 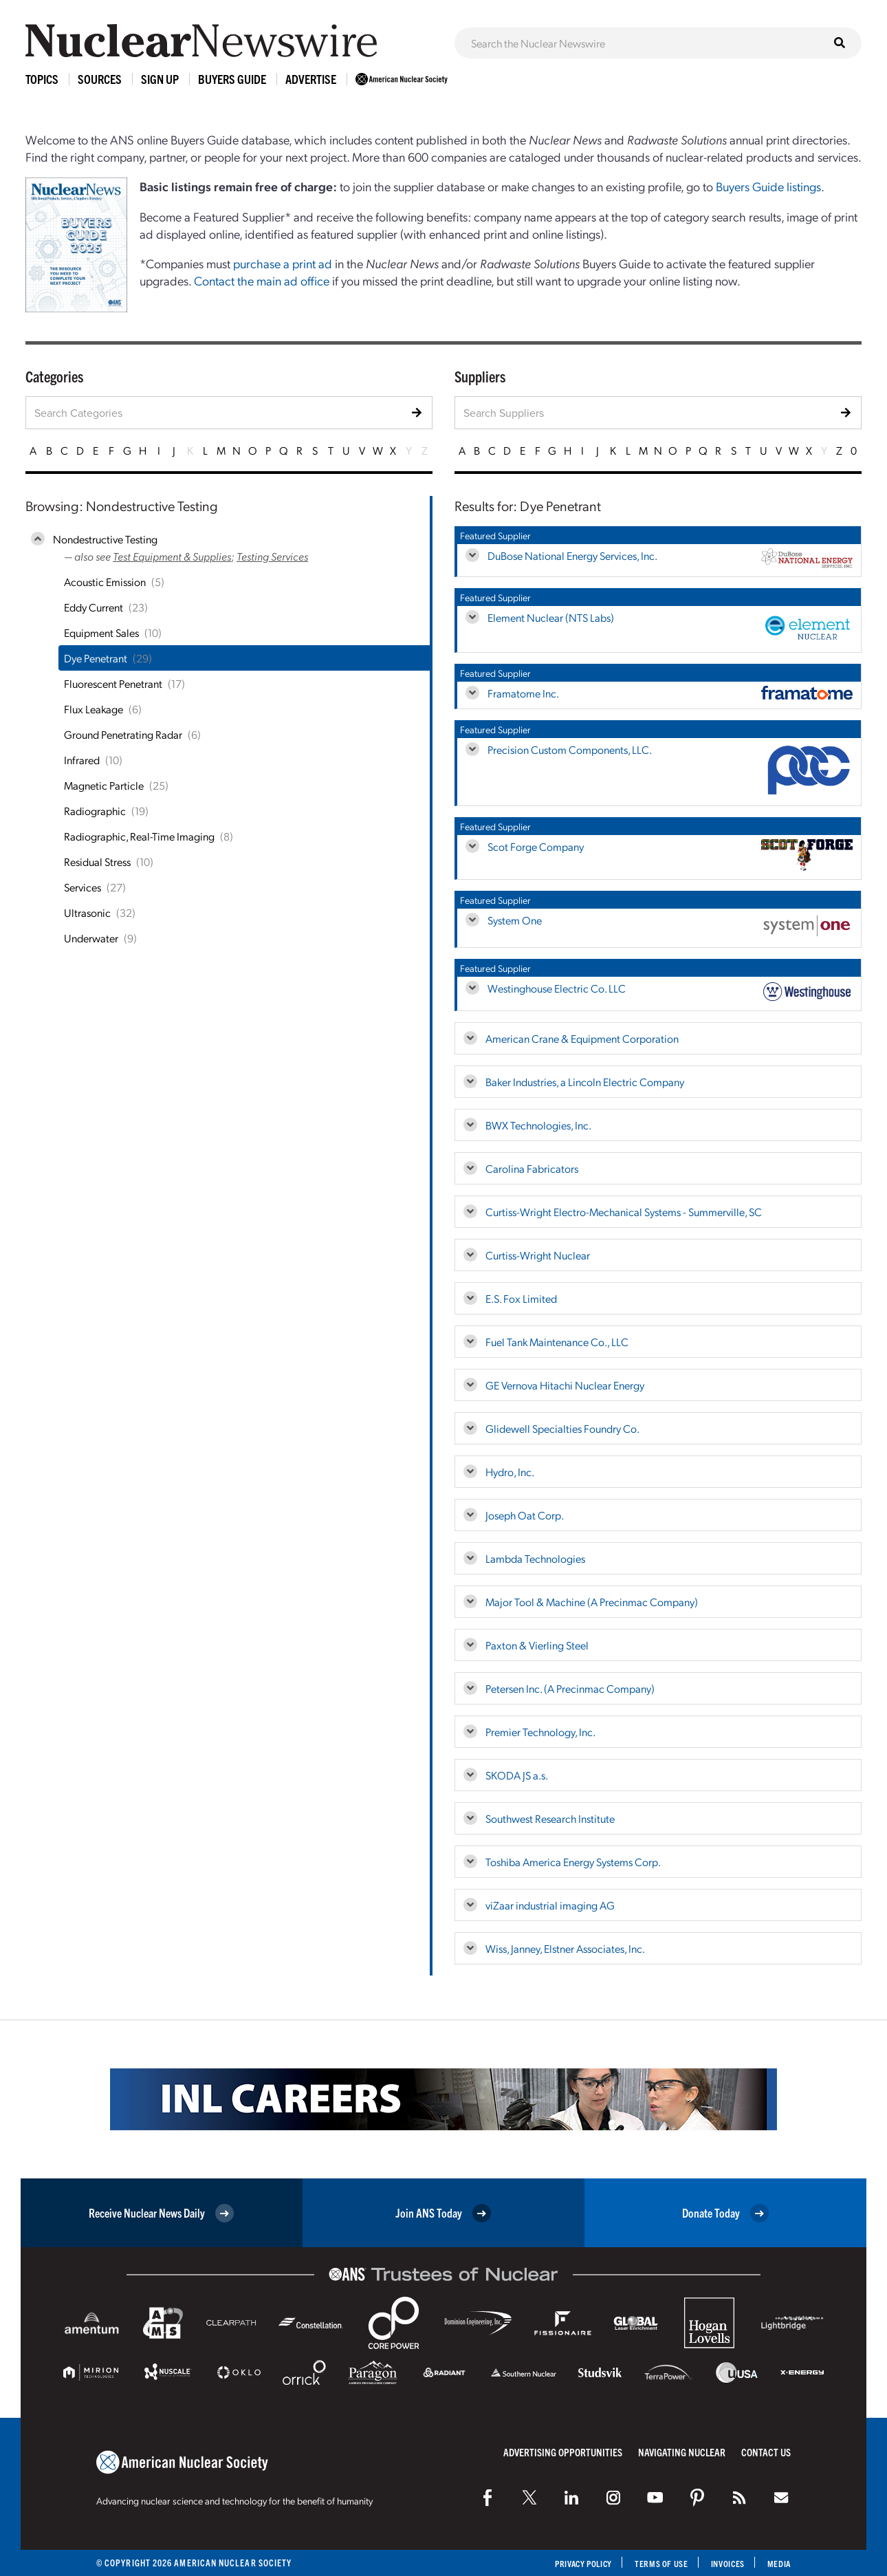 What do you see at coordinates (113, 683) in the screenshot?
I see `Fluorescent Penetrant` at bounding box center [113, 683].